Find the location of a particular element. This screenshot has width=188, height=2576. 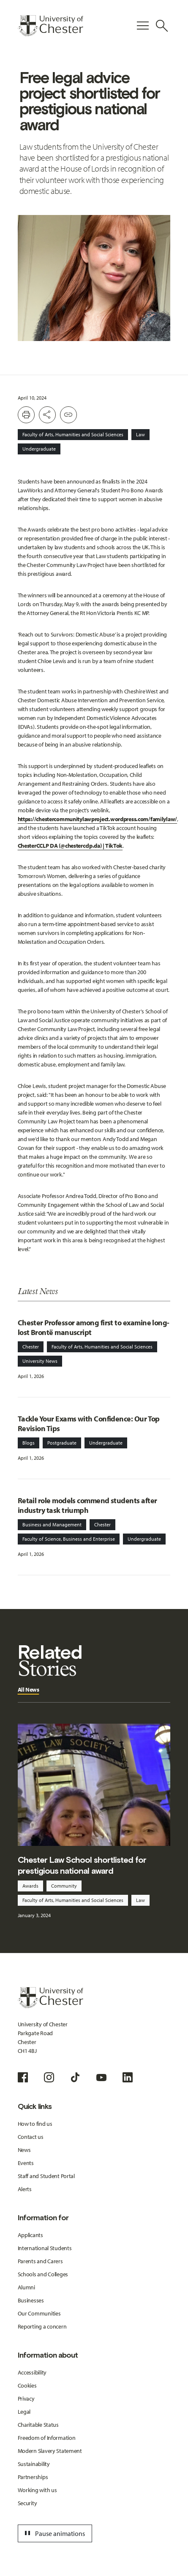

Security is located at coordinates (27, 2503).